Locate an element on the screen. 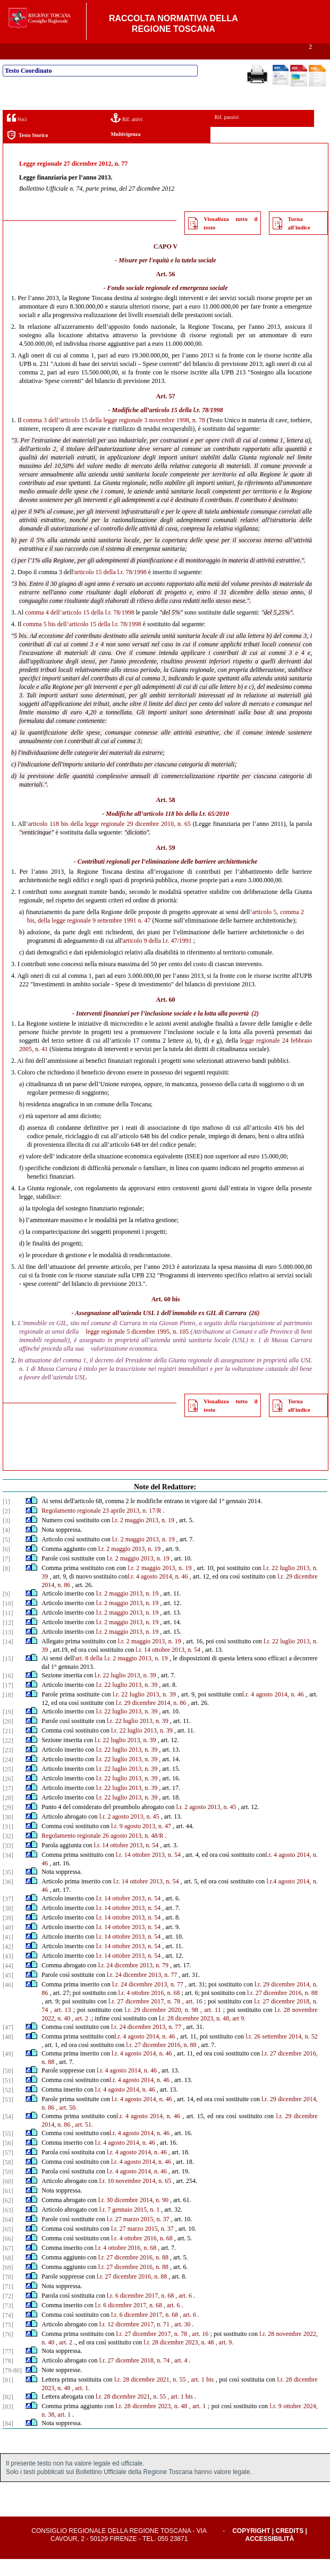  l.r. 2 agosto 2013, n. 45 is located at coordinates (206, 1824).